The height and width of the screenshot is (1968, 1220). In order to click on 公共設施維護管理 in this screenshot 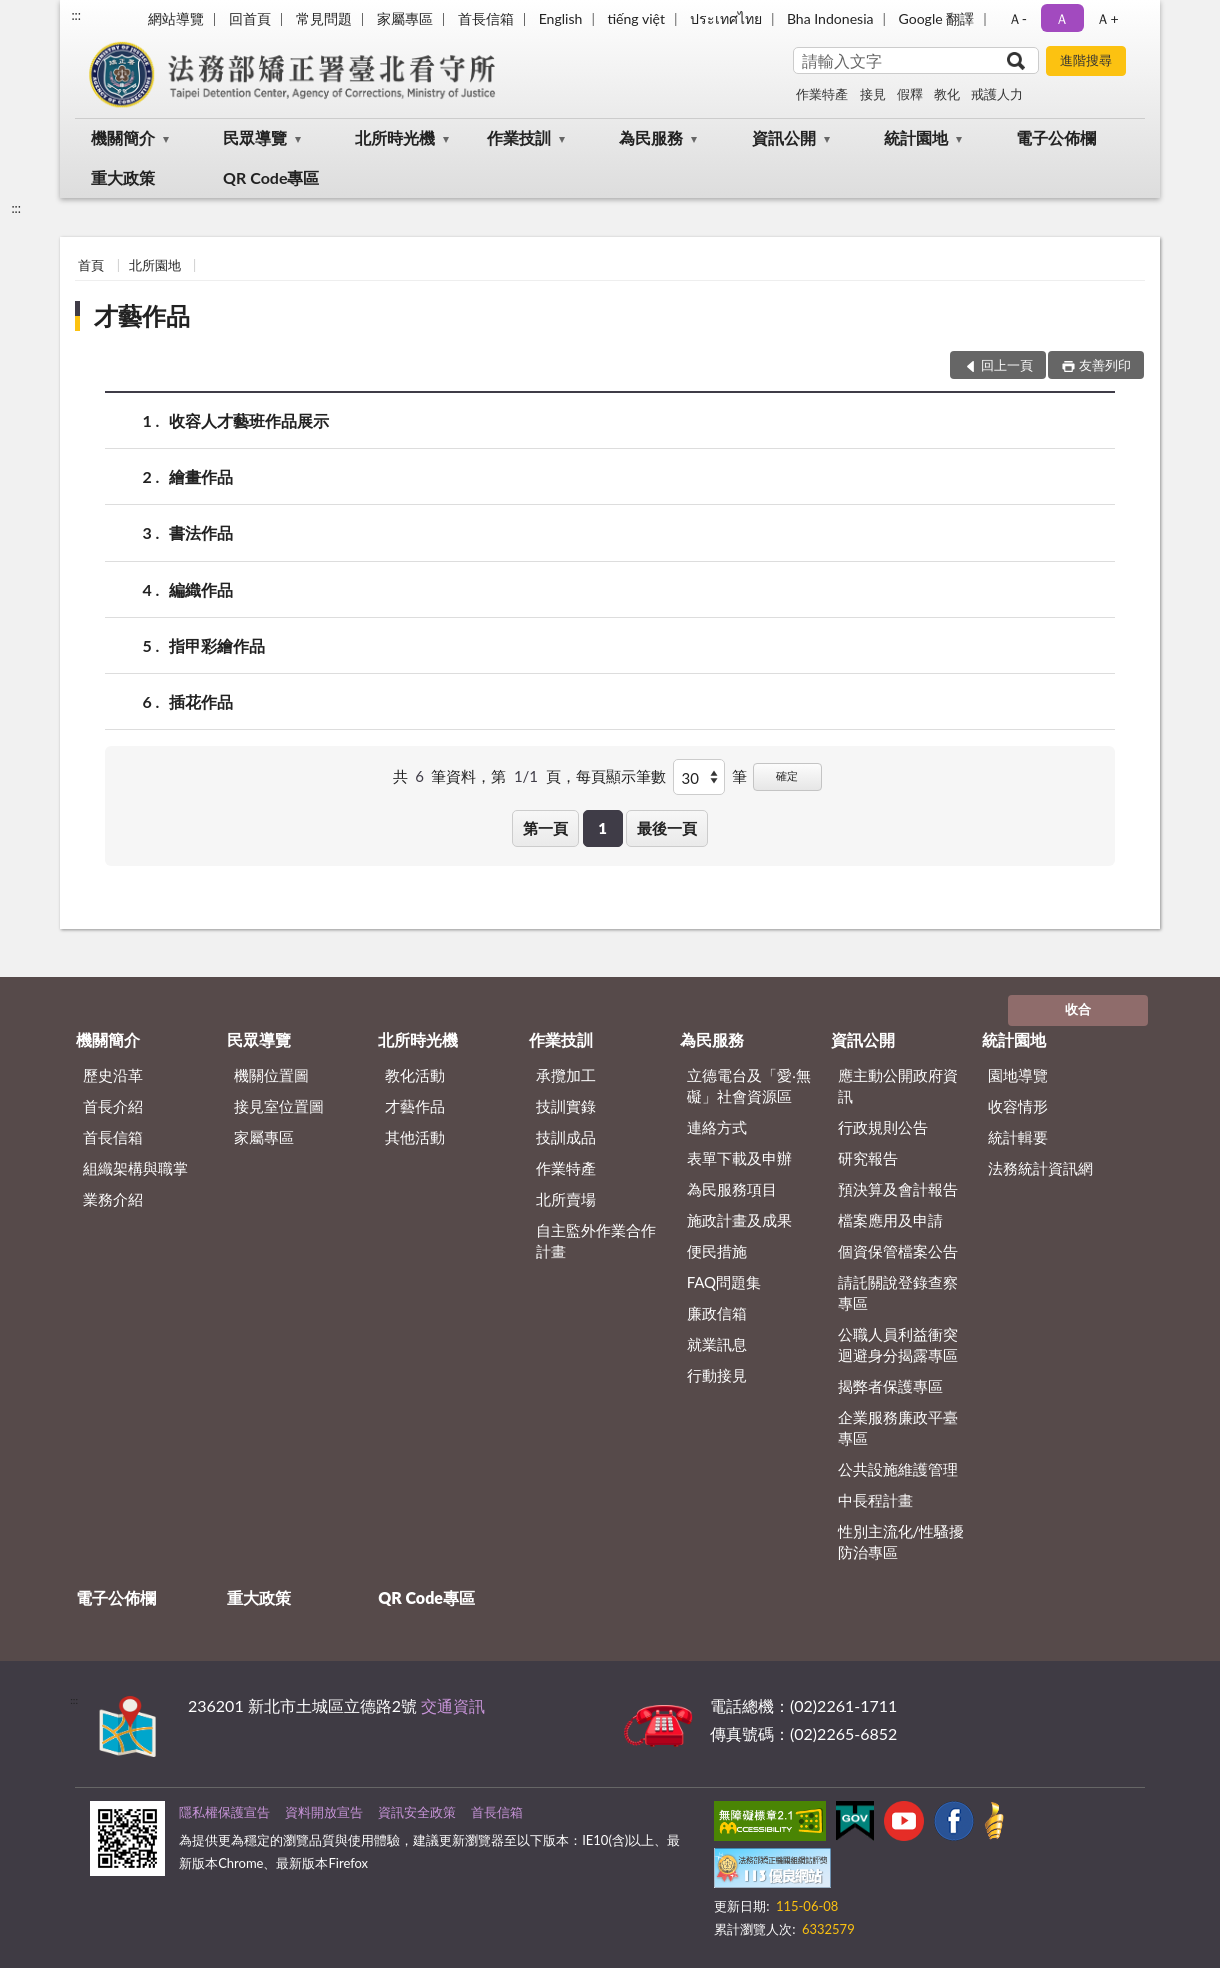, I will do `click(898, 1469)`.